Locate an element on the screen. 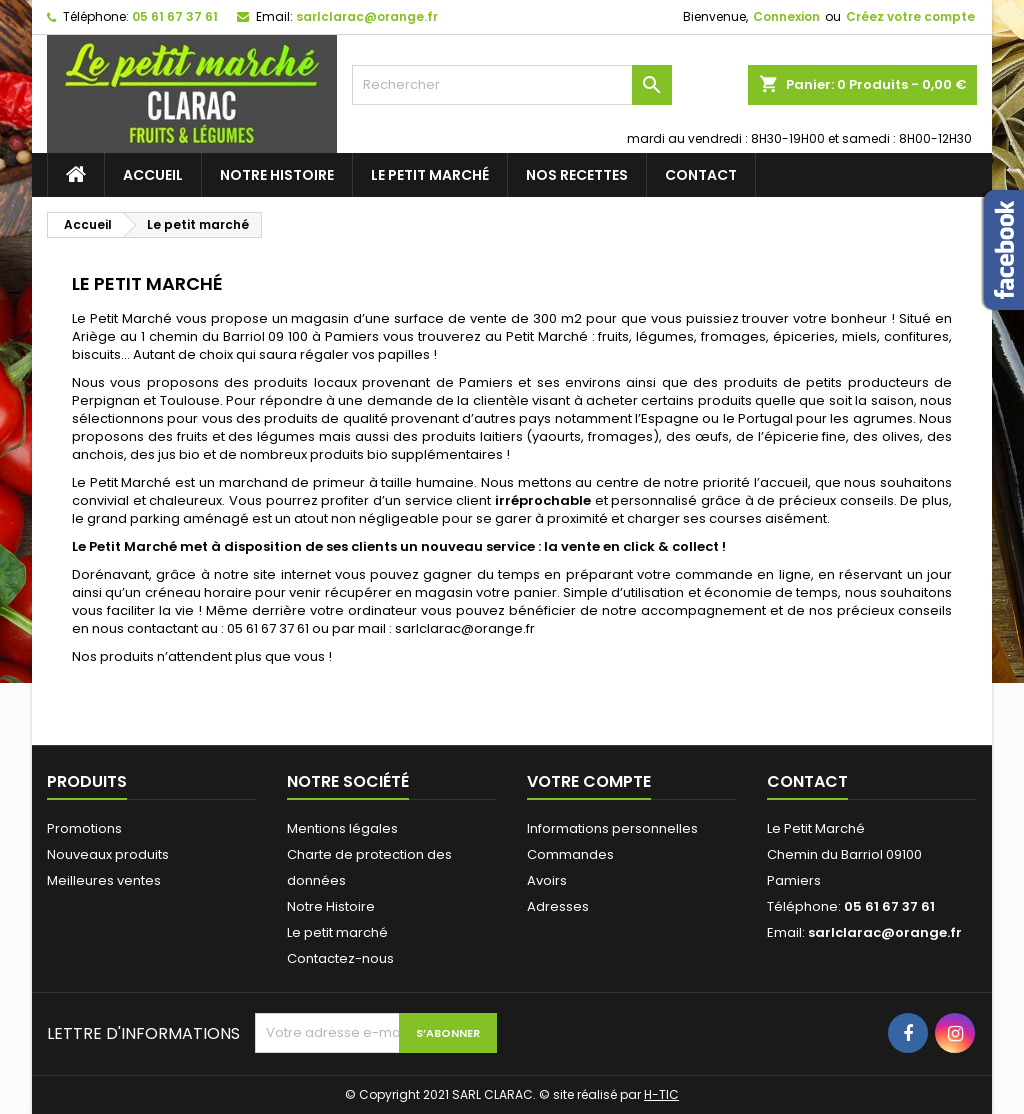 The image size is (1024, 1114). Le petit marché is located at coordinates (430, 175).